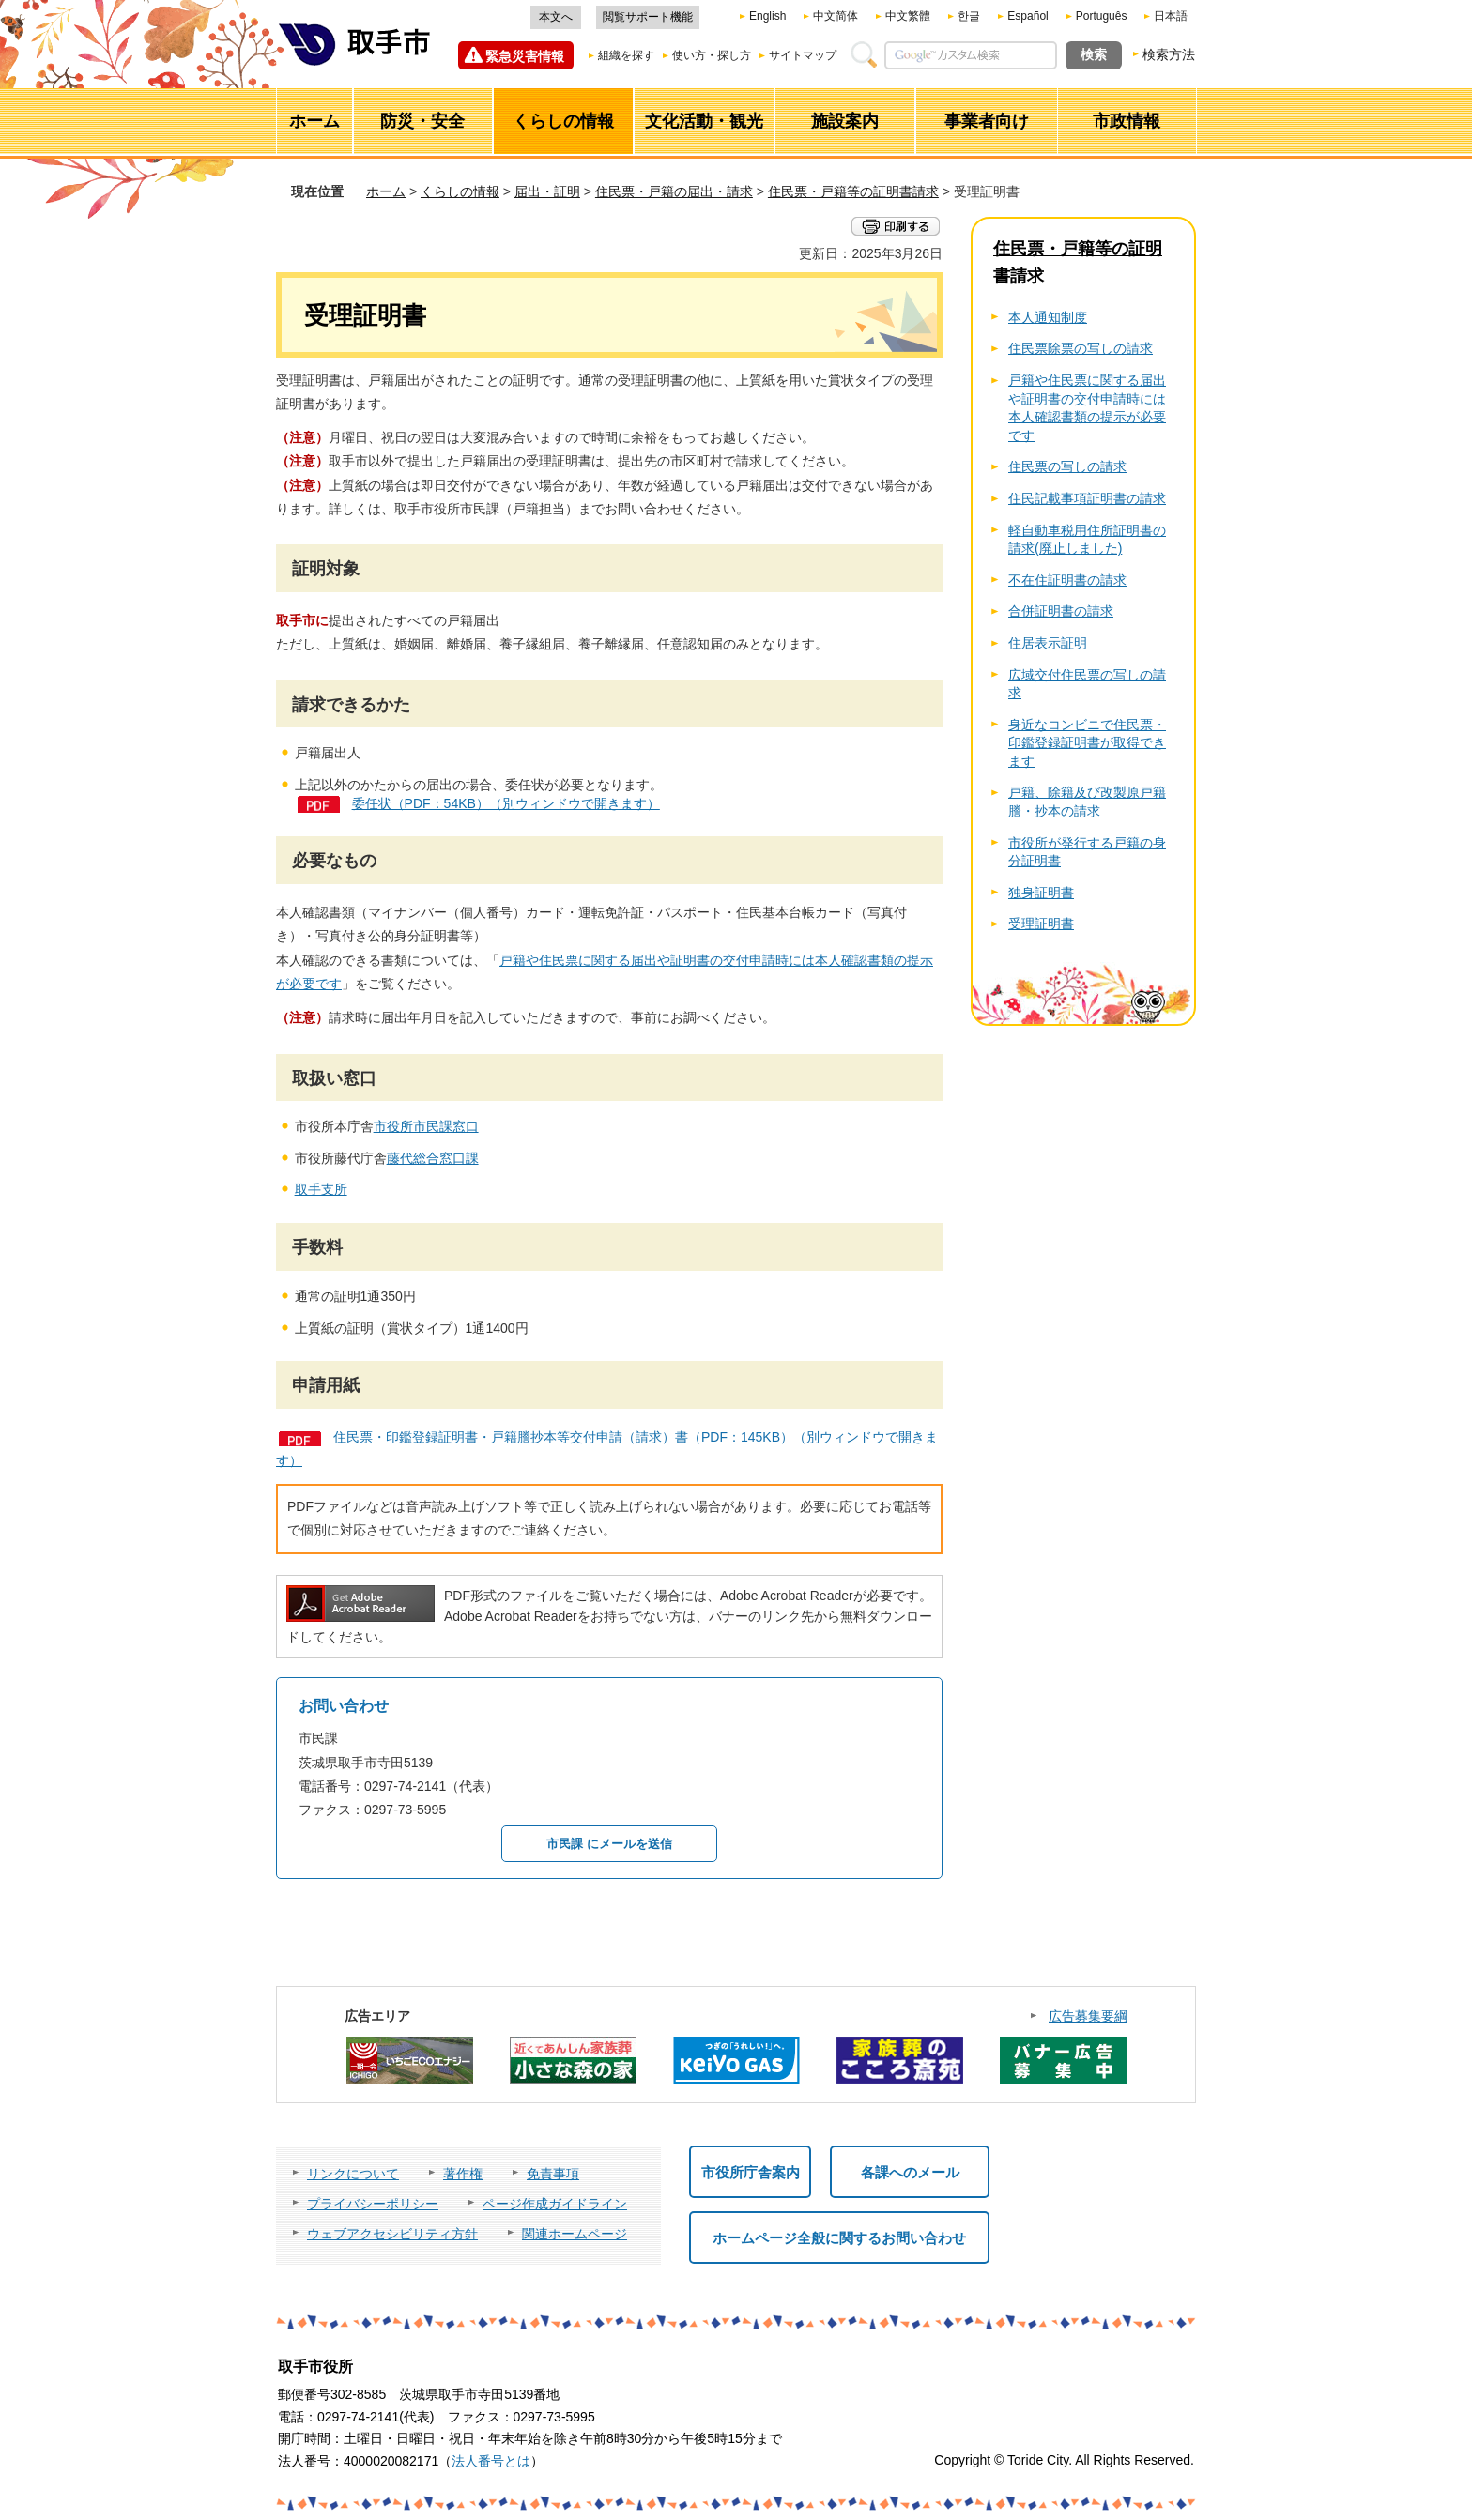 The width and height of the screenshot is (1472, 2520). Describe the element at coordinates (1080, 348) in the screenshot. I see `住民票除票の写しの請求` at that location.